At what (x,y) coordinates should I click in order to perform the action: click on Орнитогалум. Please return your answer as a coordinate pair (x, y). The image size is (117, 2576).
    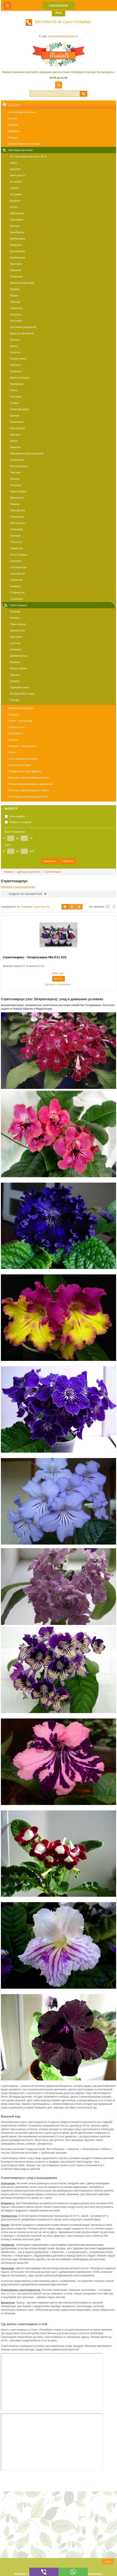
    Looking at the image, I should click on (18, 491).